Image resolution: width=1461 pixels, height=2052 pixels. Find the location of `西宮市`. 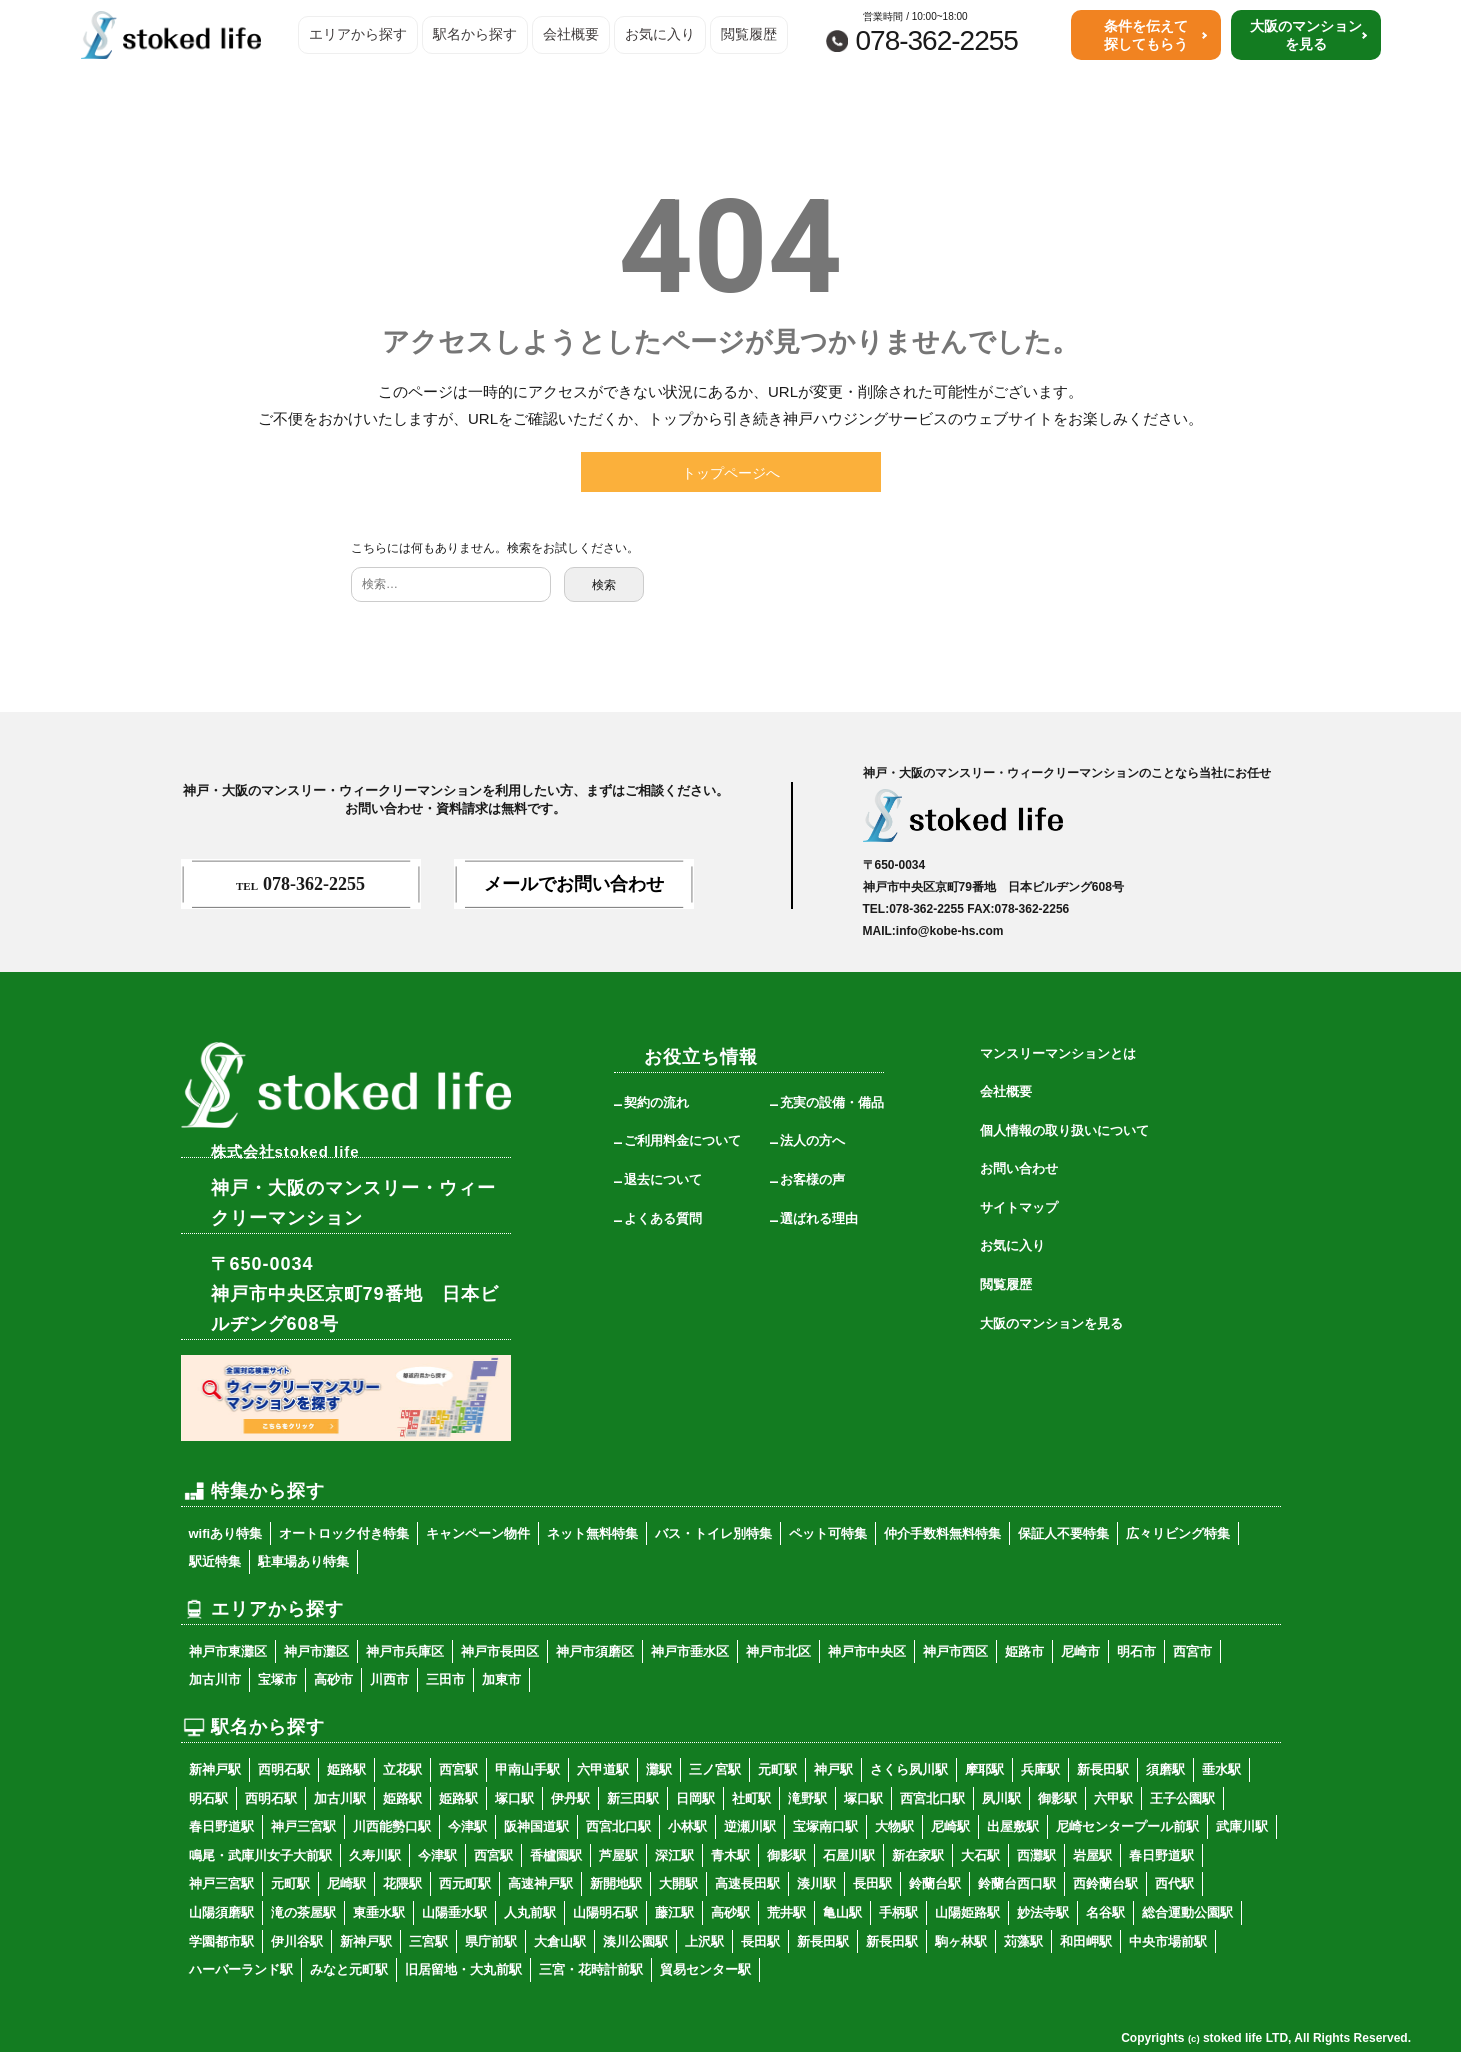

西宮市 is located at coordinates (1192, 1651).